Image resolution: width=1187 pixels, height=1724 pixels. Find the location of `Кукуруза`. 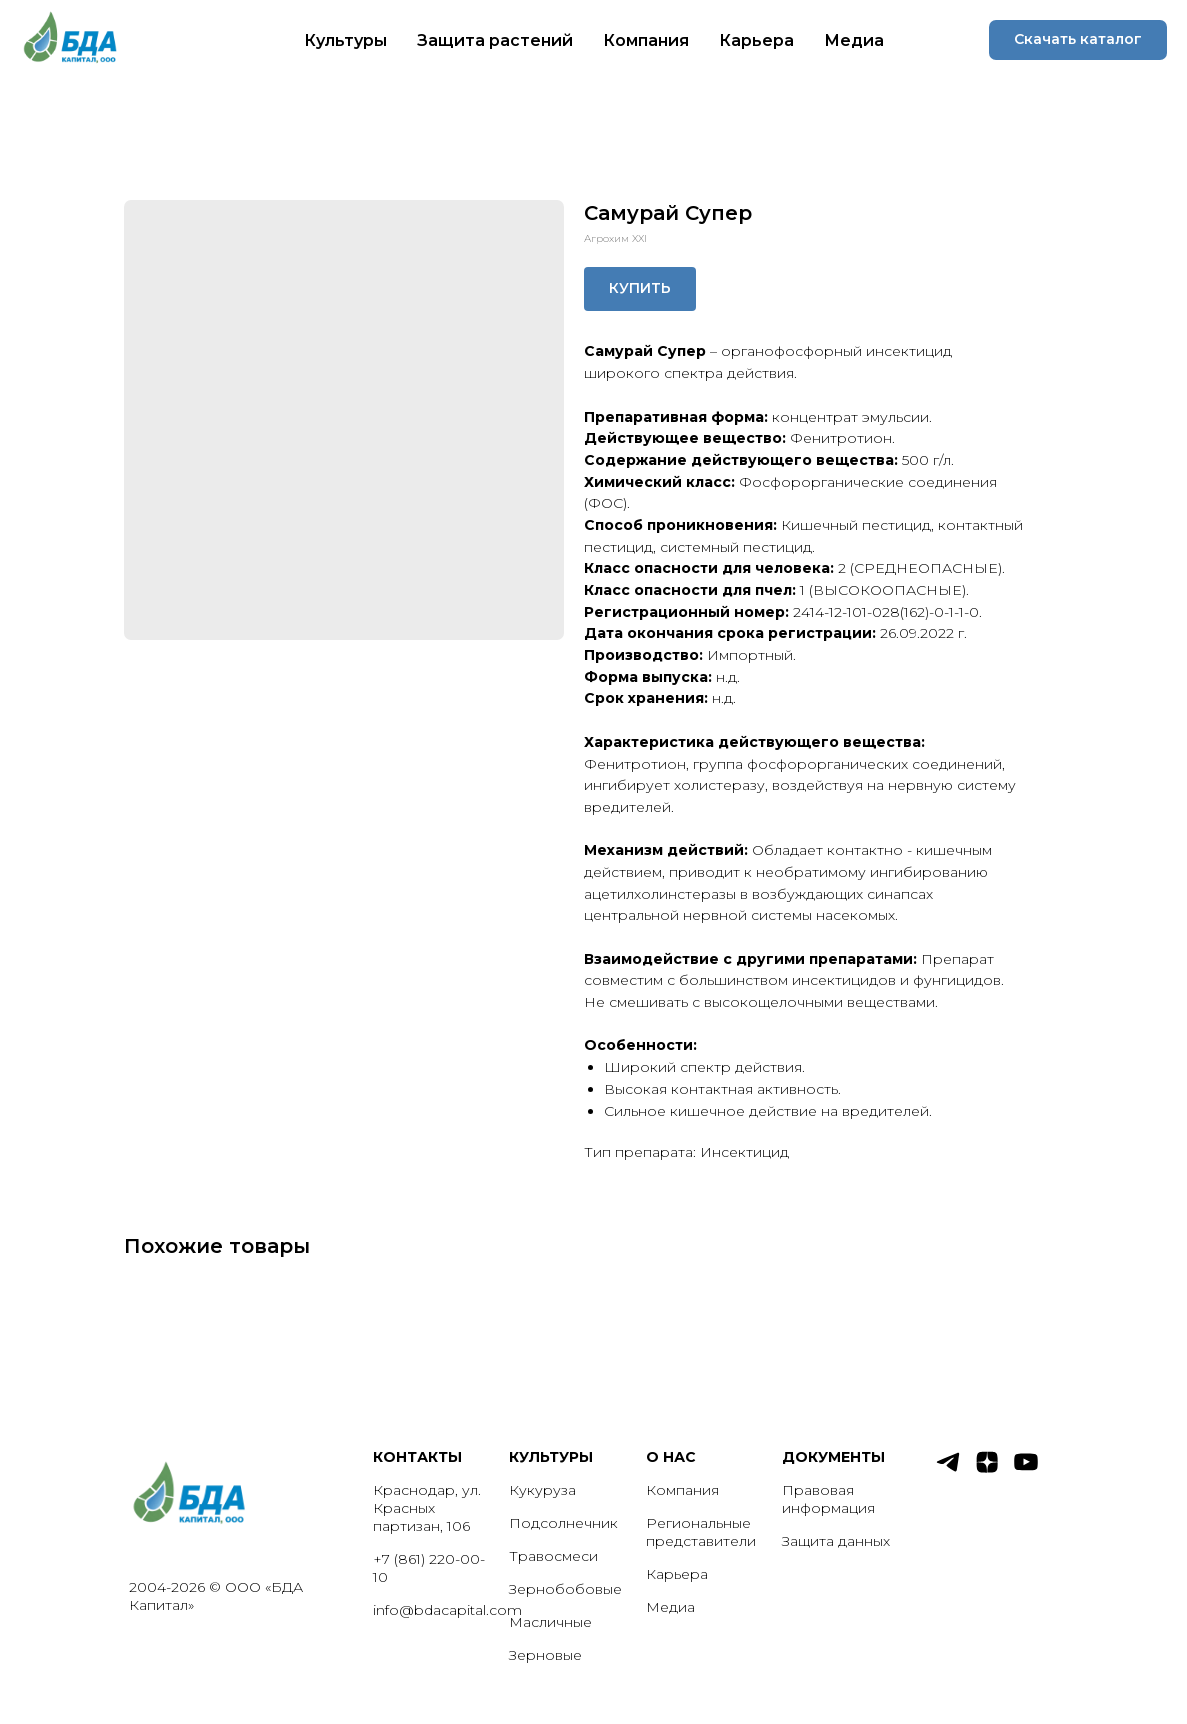

Кукуруза is located at coordinates (542, 1490).